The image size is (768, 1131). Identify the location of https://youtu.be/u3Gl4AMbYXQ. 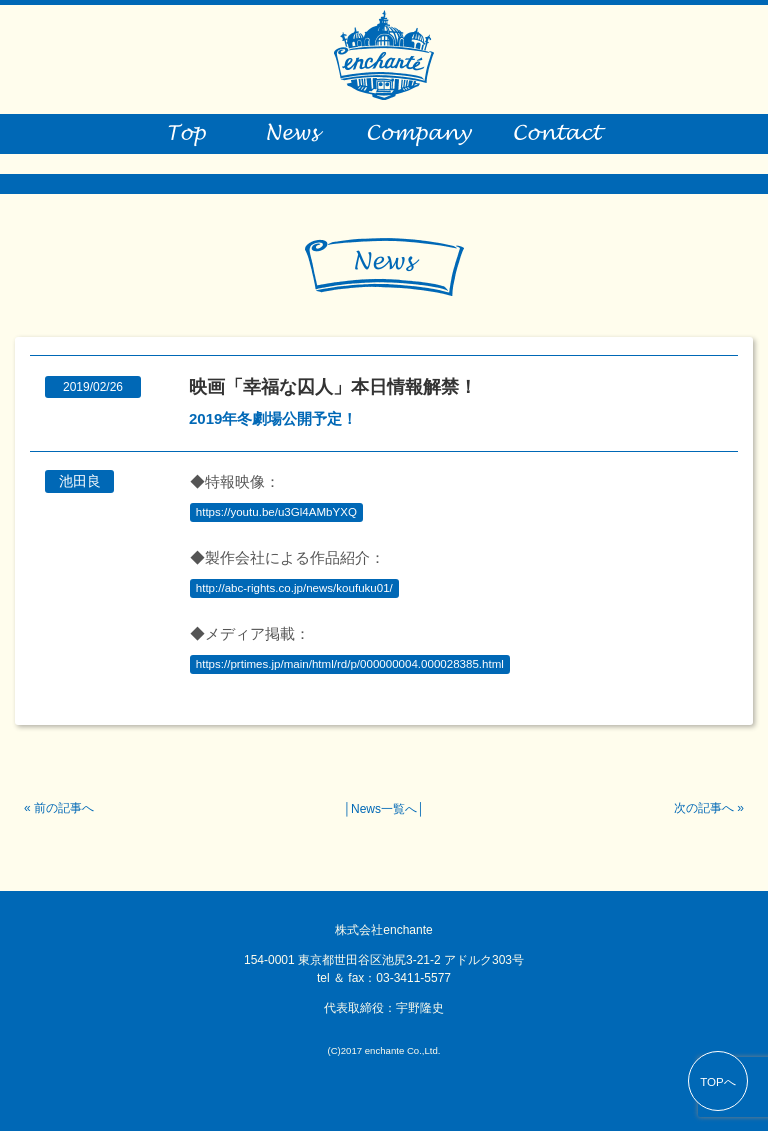
(276, 513).